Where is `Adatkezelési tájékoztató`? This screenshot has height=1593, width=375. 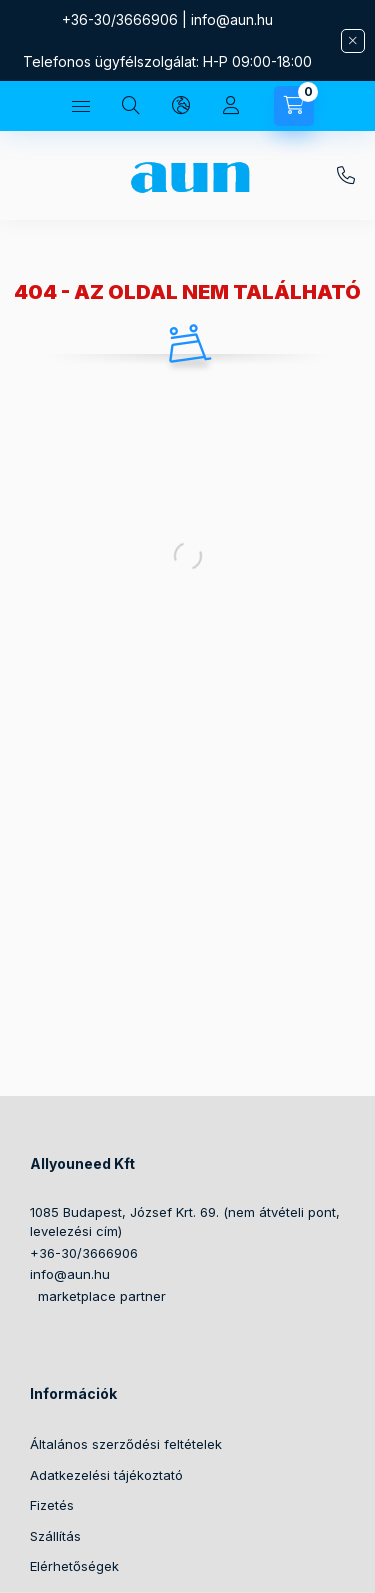
Adatkezelési tájékoztató is located at coordinates (106, 1475).